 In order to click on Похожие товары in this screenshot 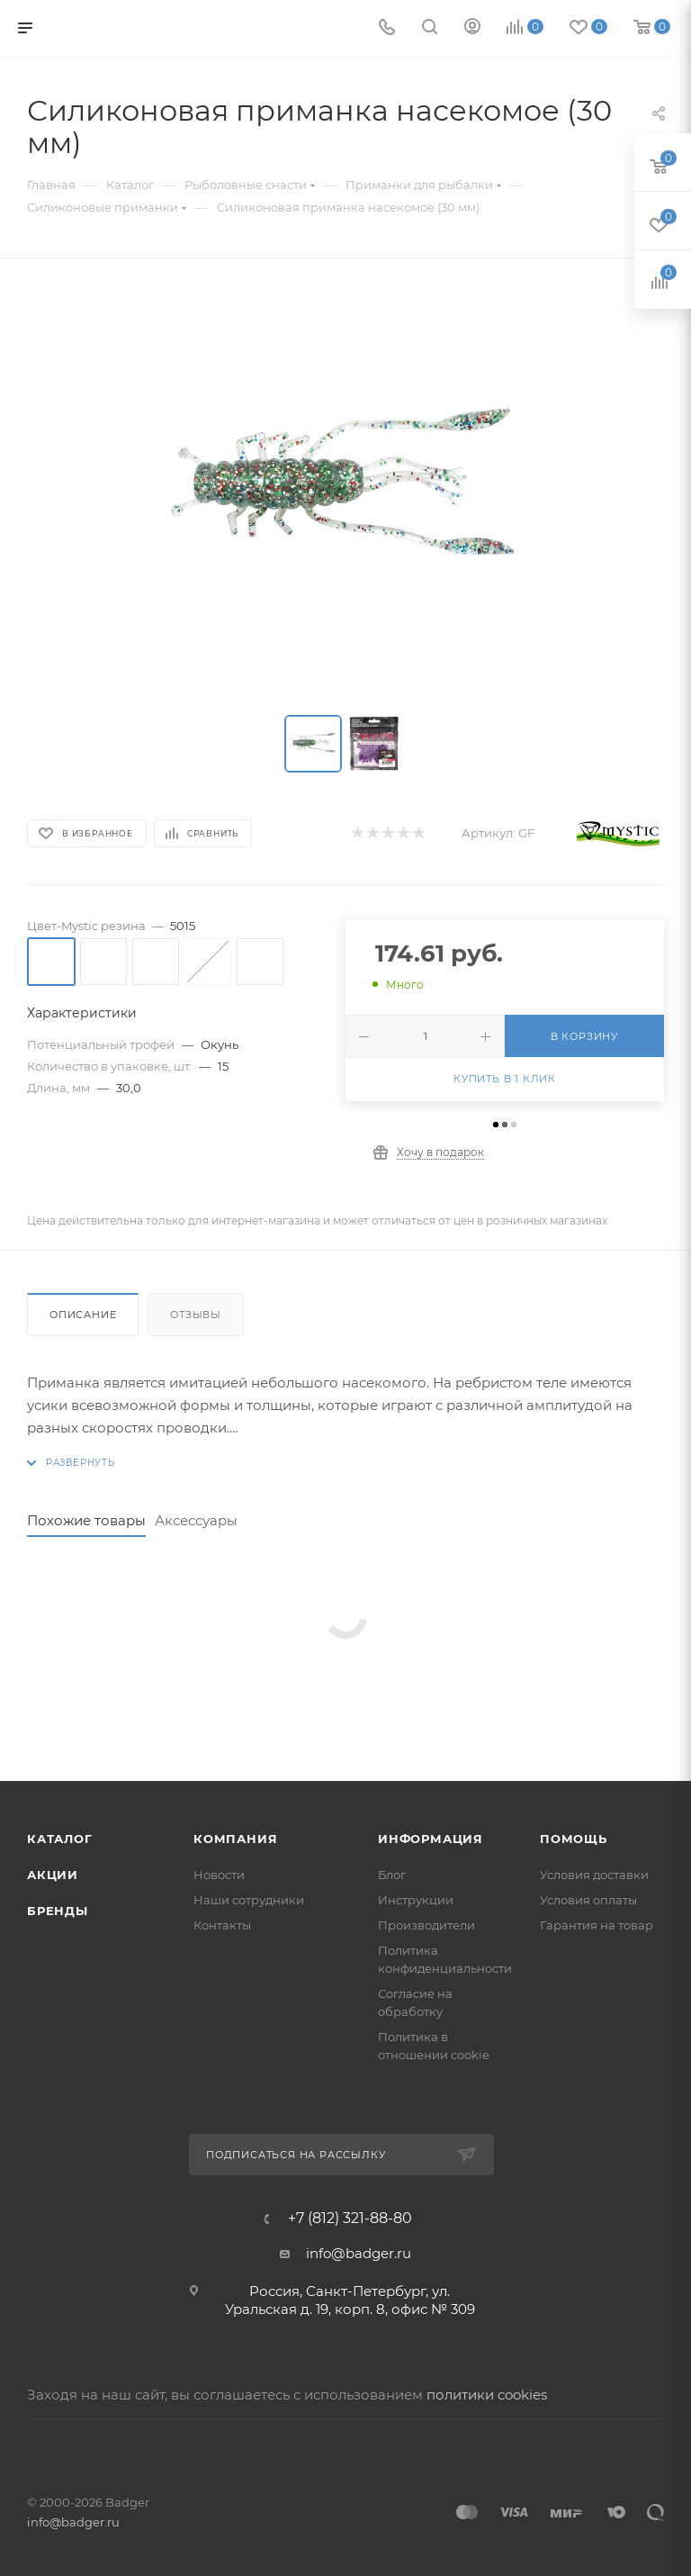, I will do `click(86, 1520)`.